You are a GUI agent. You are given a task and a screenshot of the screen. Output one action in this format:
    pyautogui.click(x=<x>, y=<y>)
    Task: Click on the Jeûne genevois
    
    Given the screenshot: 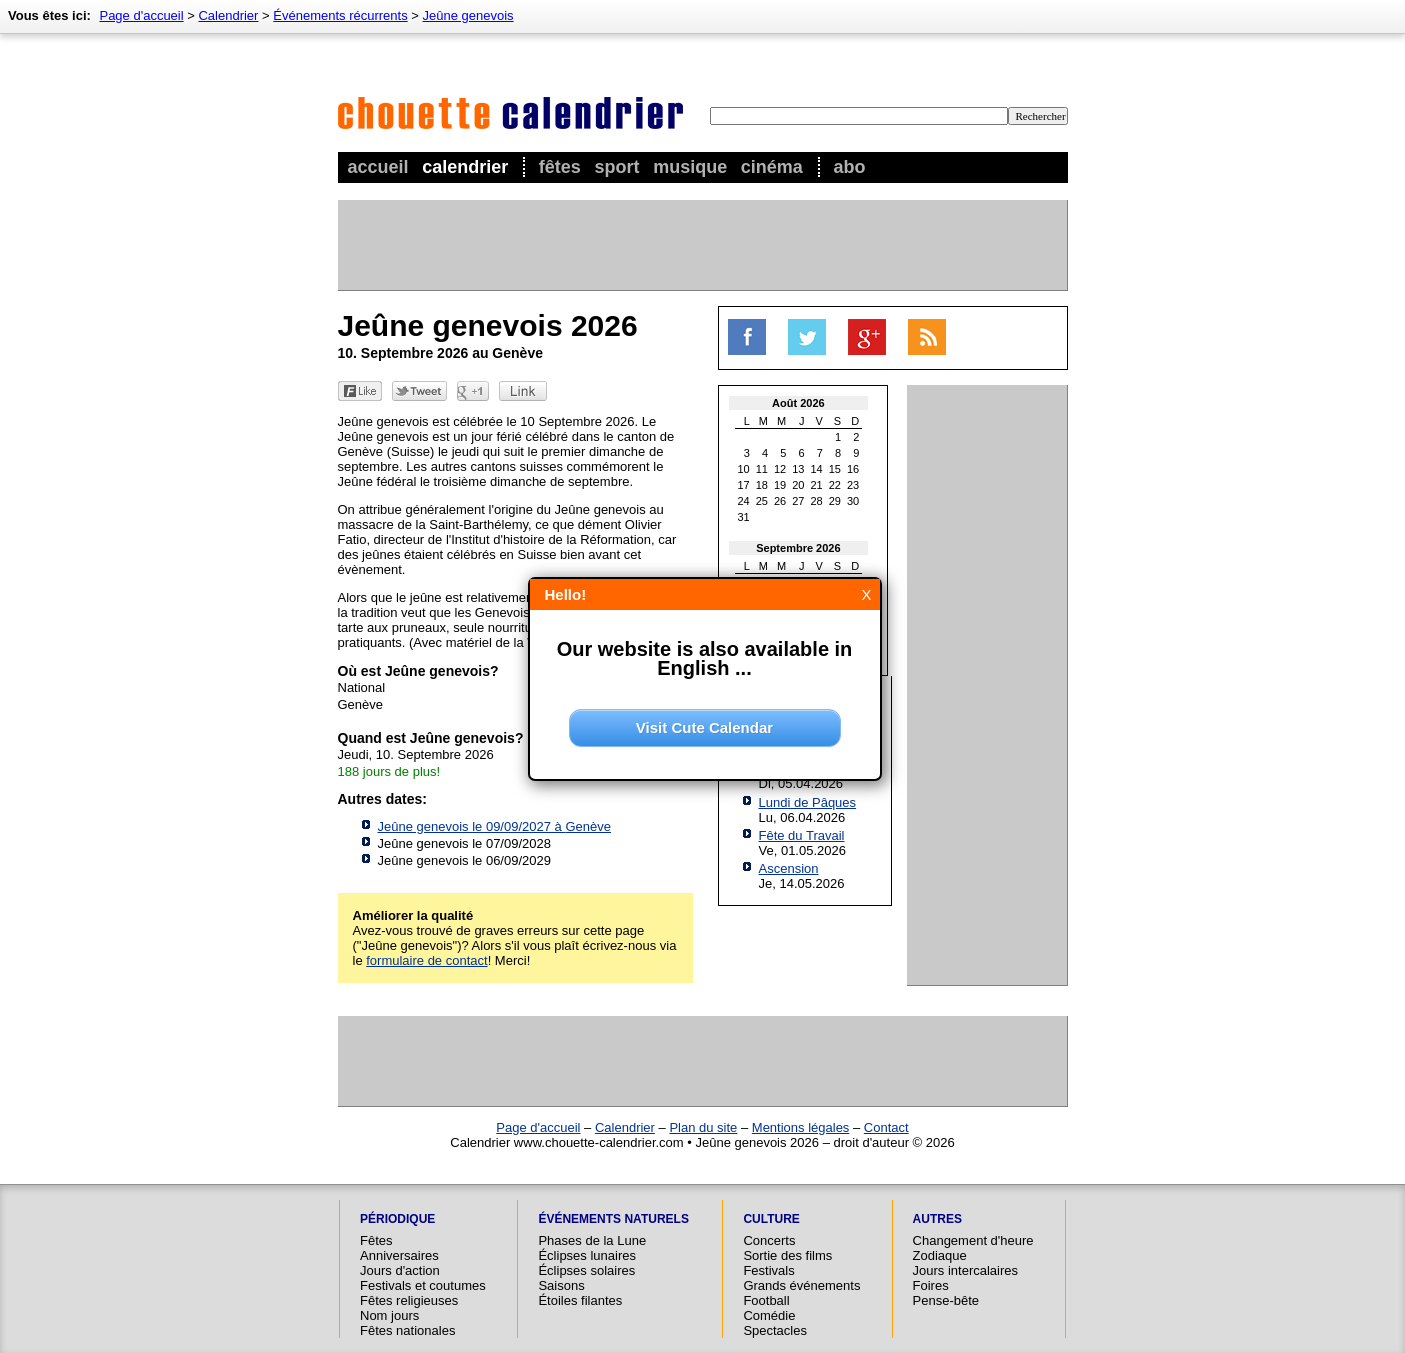 What is the action you would take?
    pyautogui.click(x=468, y=15)
    